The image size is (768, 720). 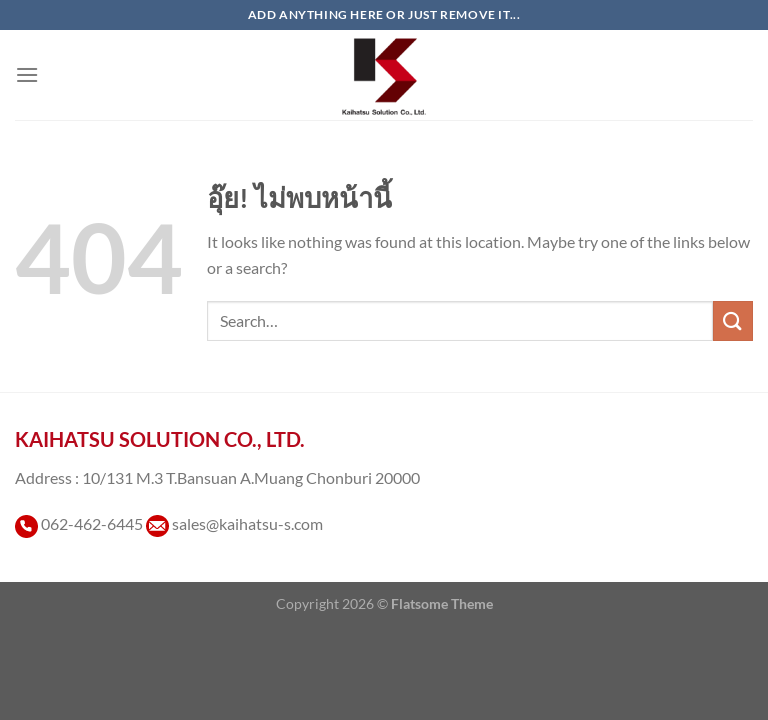 I want to click on [เมนู], so click(x=27, y=74).